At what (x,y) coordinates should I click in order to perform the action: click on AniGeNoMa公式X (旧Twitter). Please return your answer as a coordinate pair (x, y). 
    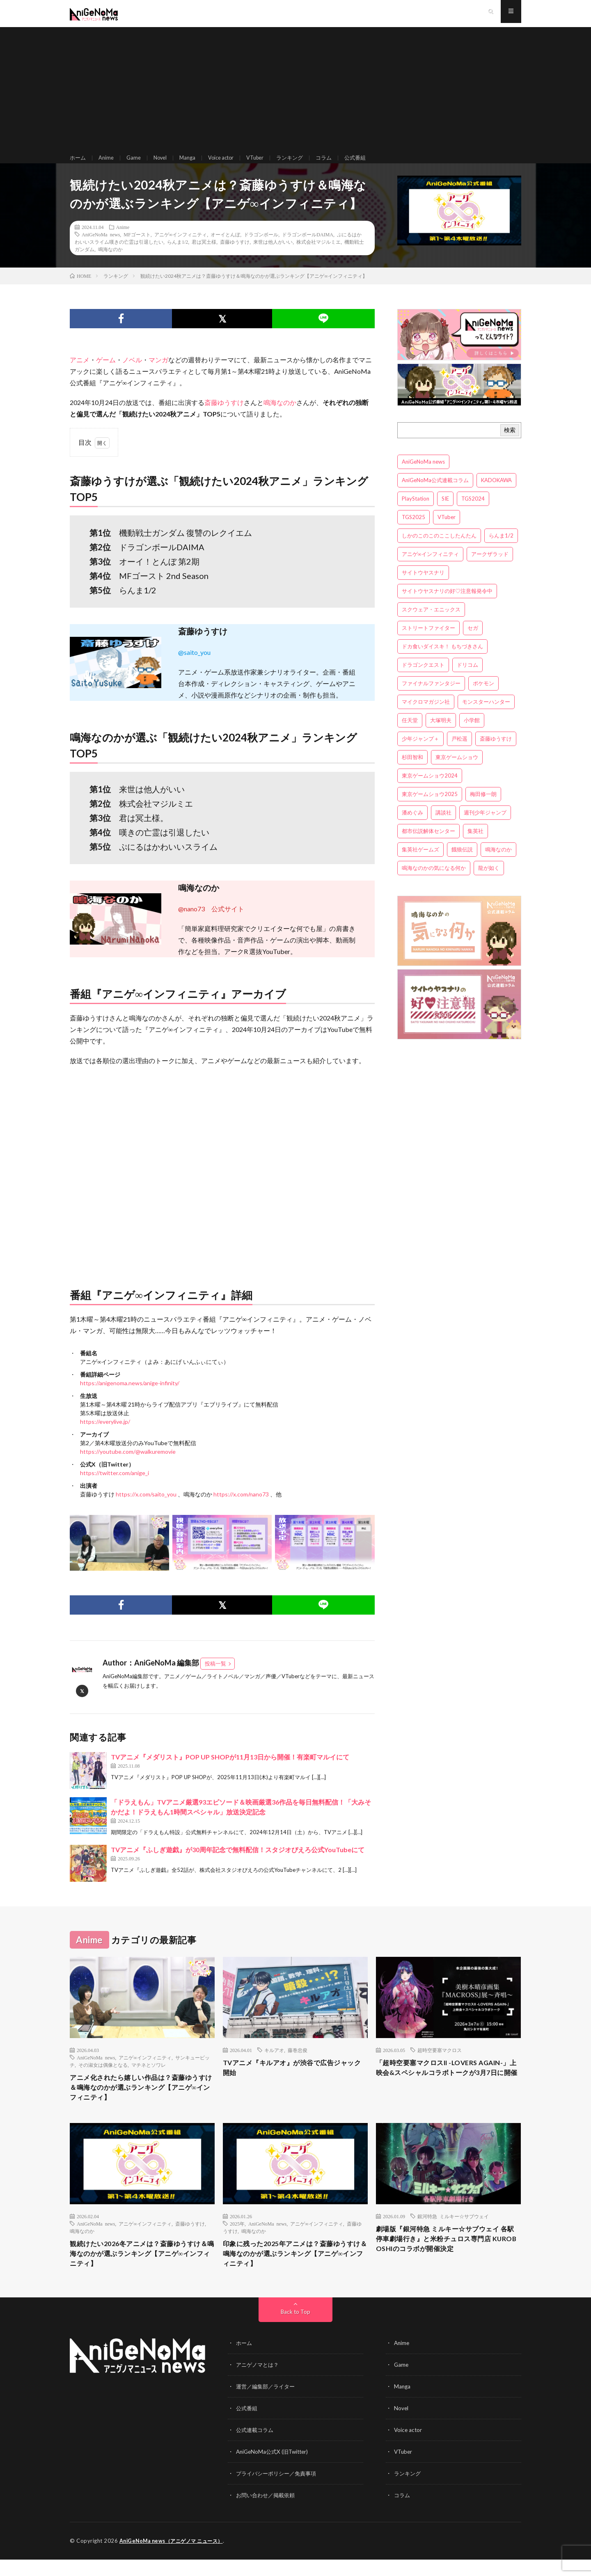
    Looking at the image, I should click on (274, 2469).